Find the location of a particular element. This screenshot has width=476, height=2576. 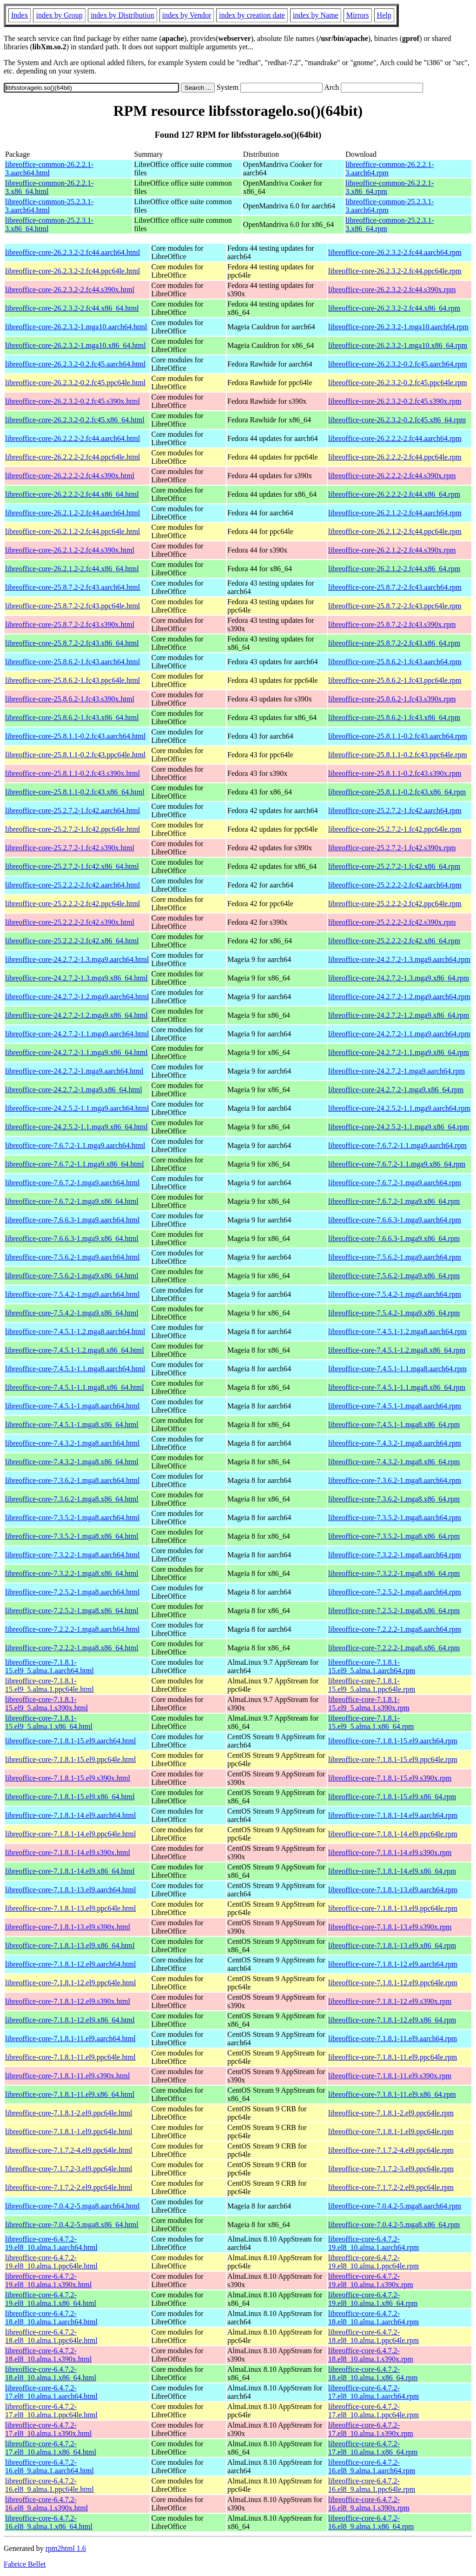

libreoffice-core-7.1.8.1-12.el9.x86_64.rpm is located at coordinates (392, 2020).